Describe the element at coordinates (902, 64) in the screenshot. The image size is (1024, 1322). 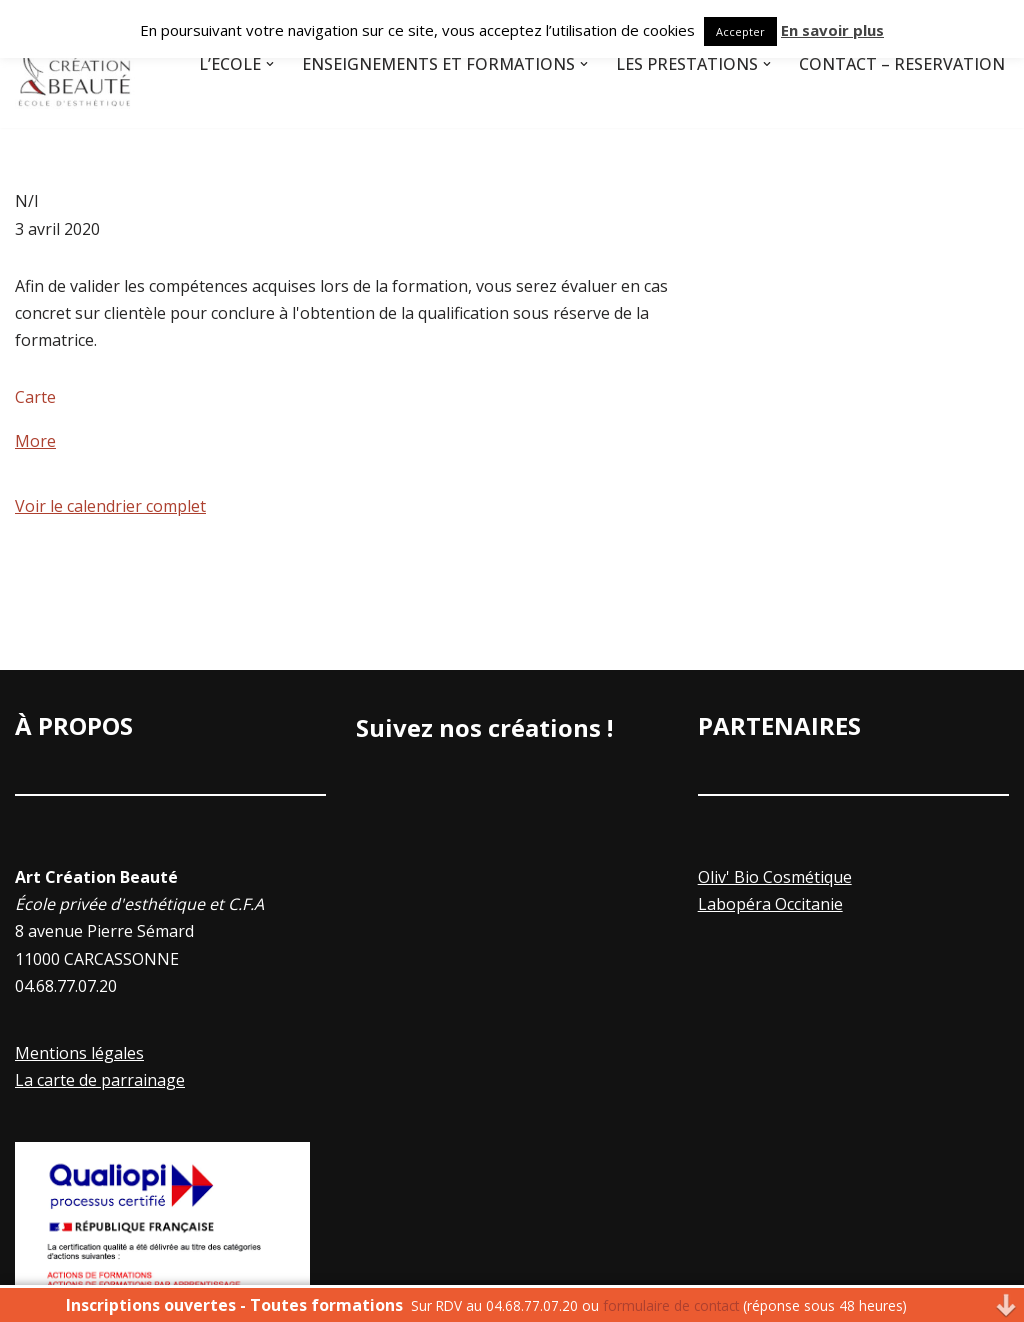
I see `Contact – Réservation` at that location.